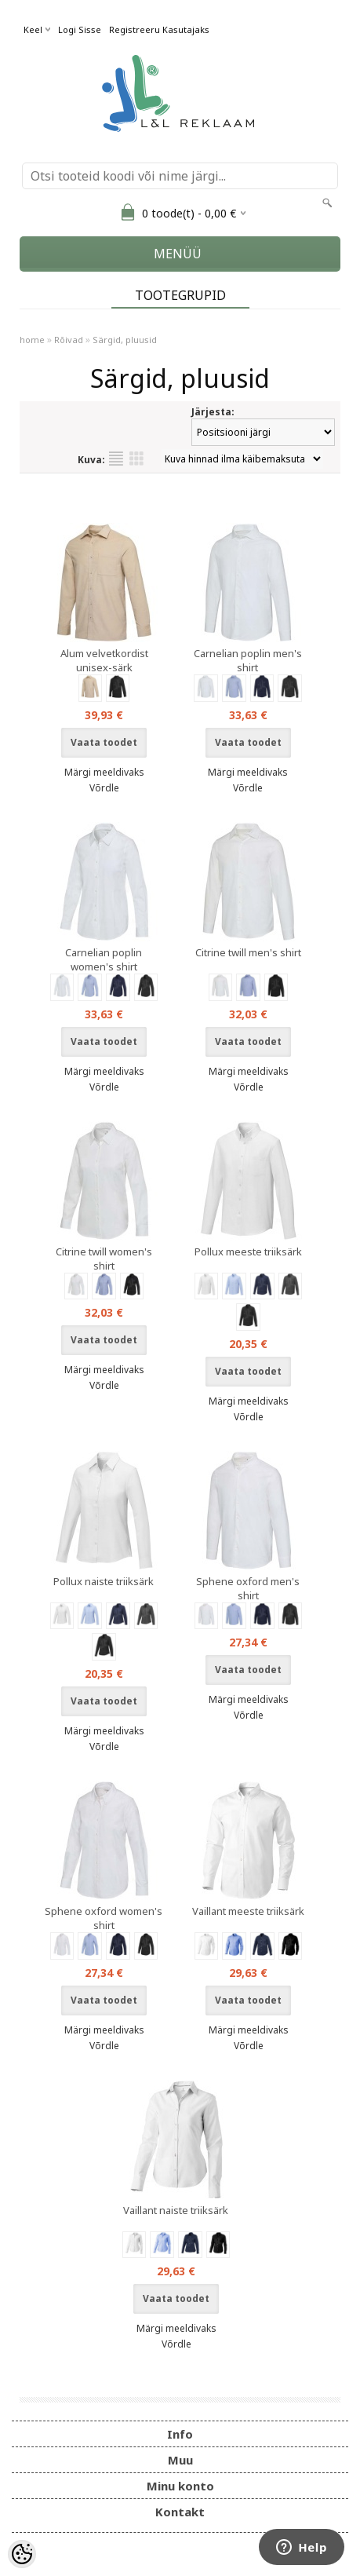 Image resolution: width=360 pixels, height=2576 pixels. I want to click on Alum velvetkordist unisex-särk, so click(104, 660).